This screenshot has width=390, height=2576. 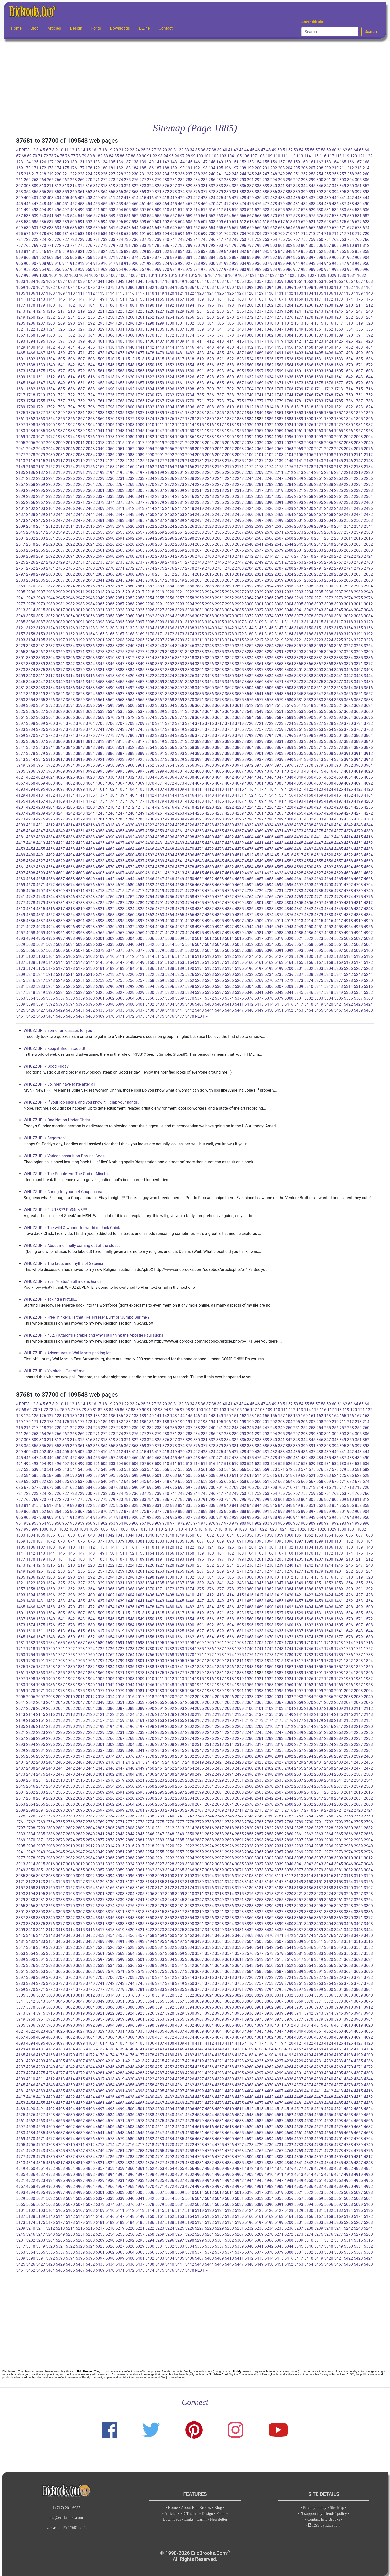 I want to click on 3336, so click(x=368, y=657).